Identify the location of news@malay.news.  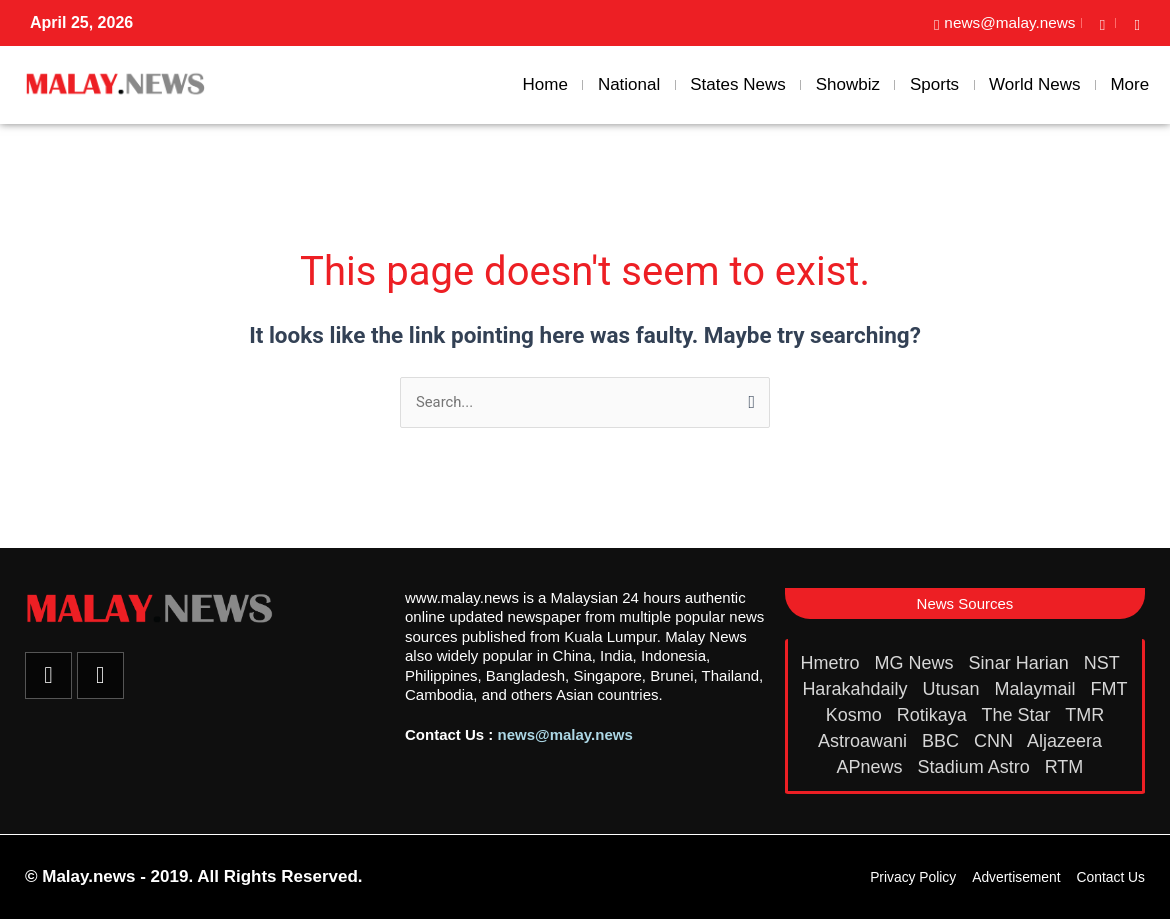
(565, 734).